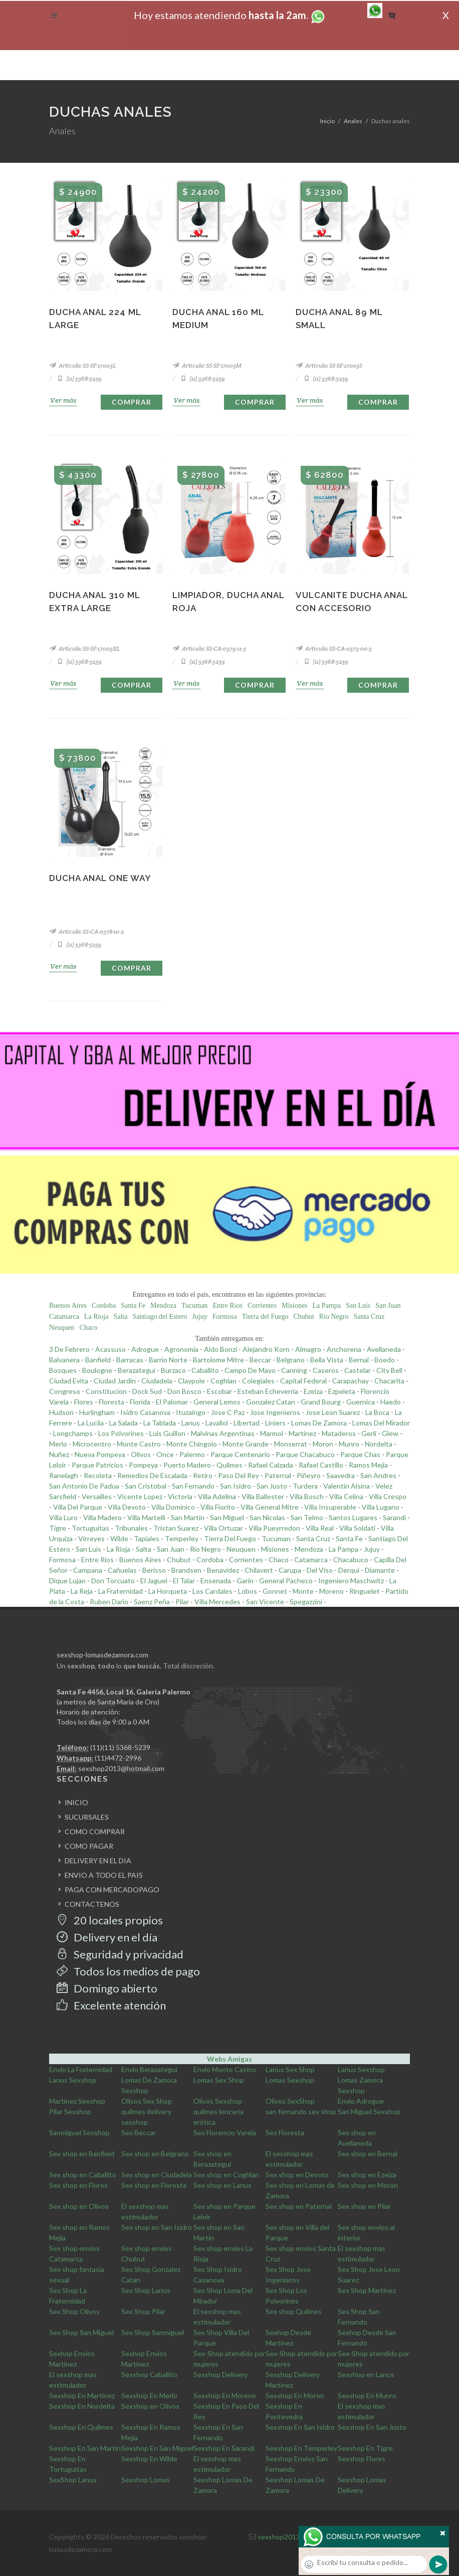 The image size is (459, 2576). Describe the element at coordinates (394, 1517) in the screenshot. I see `Sarandi` at that location.